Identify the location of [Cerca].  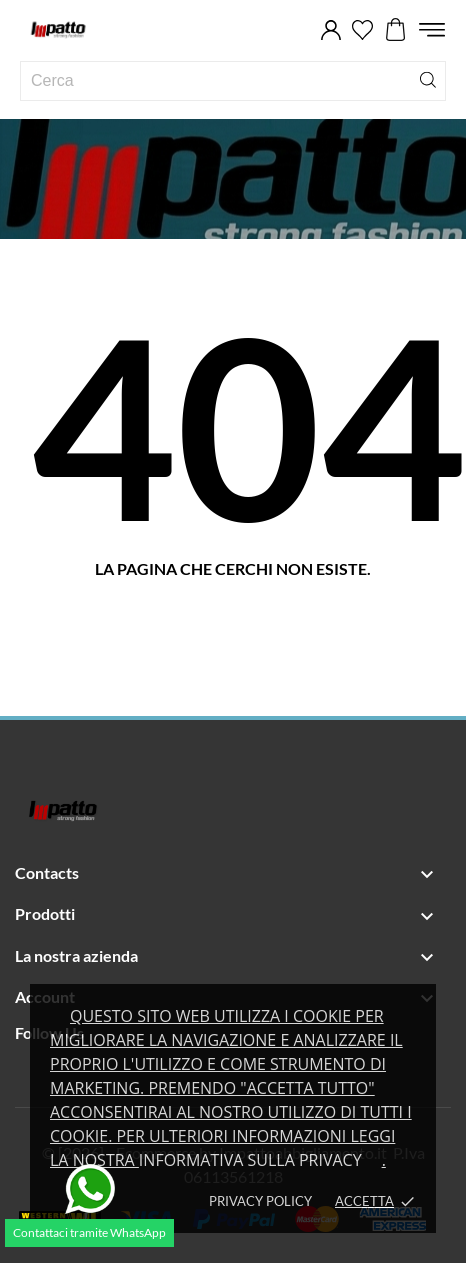
(428, 78).